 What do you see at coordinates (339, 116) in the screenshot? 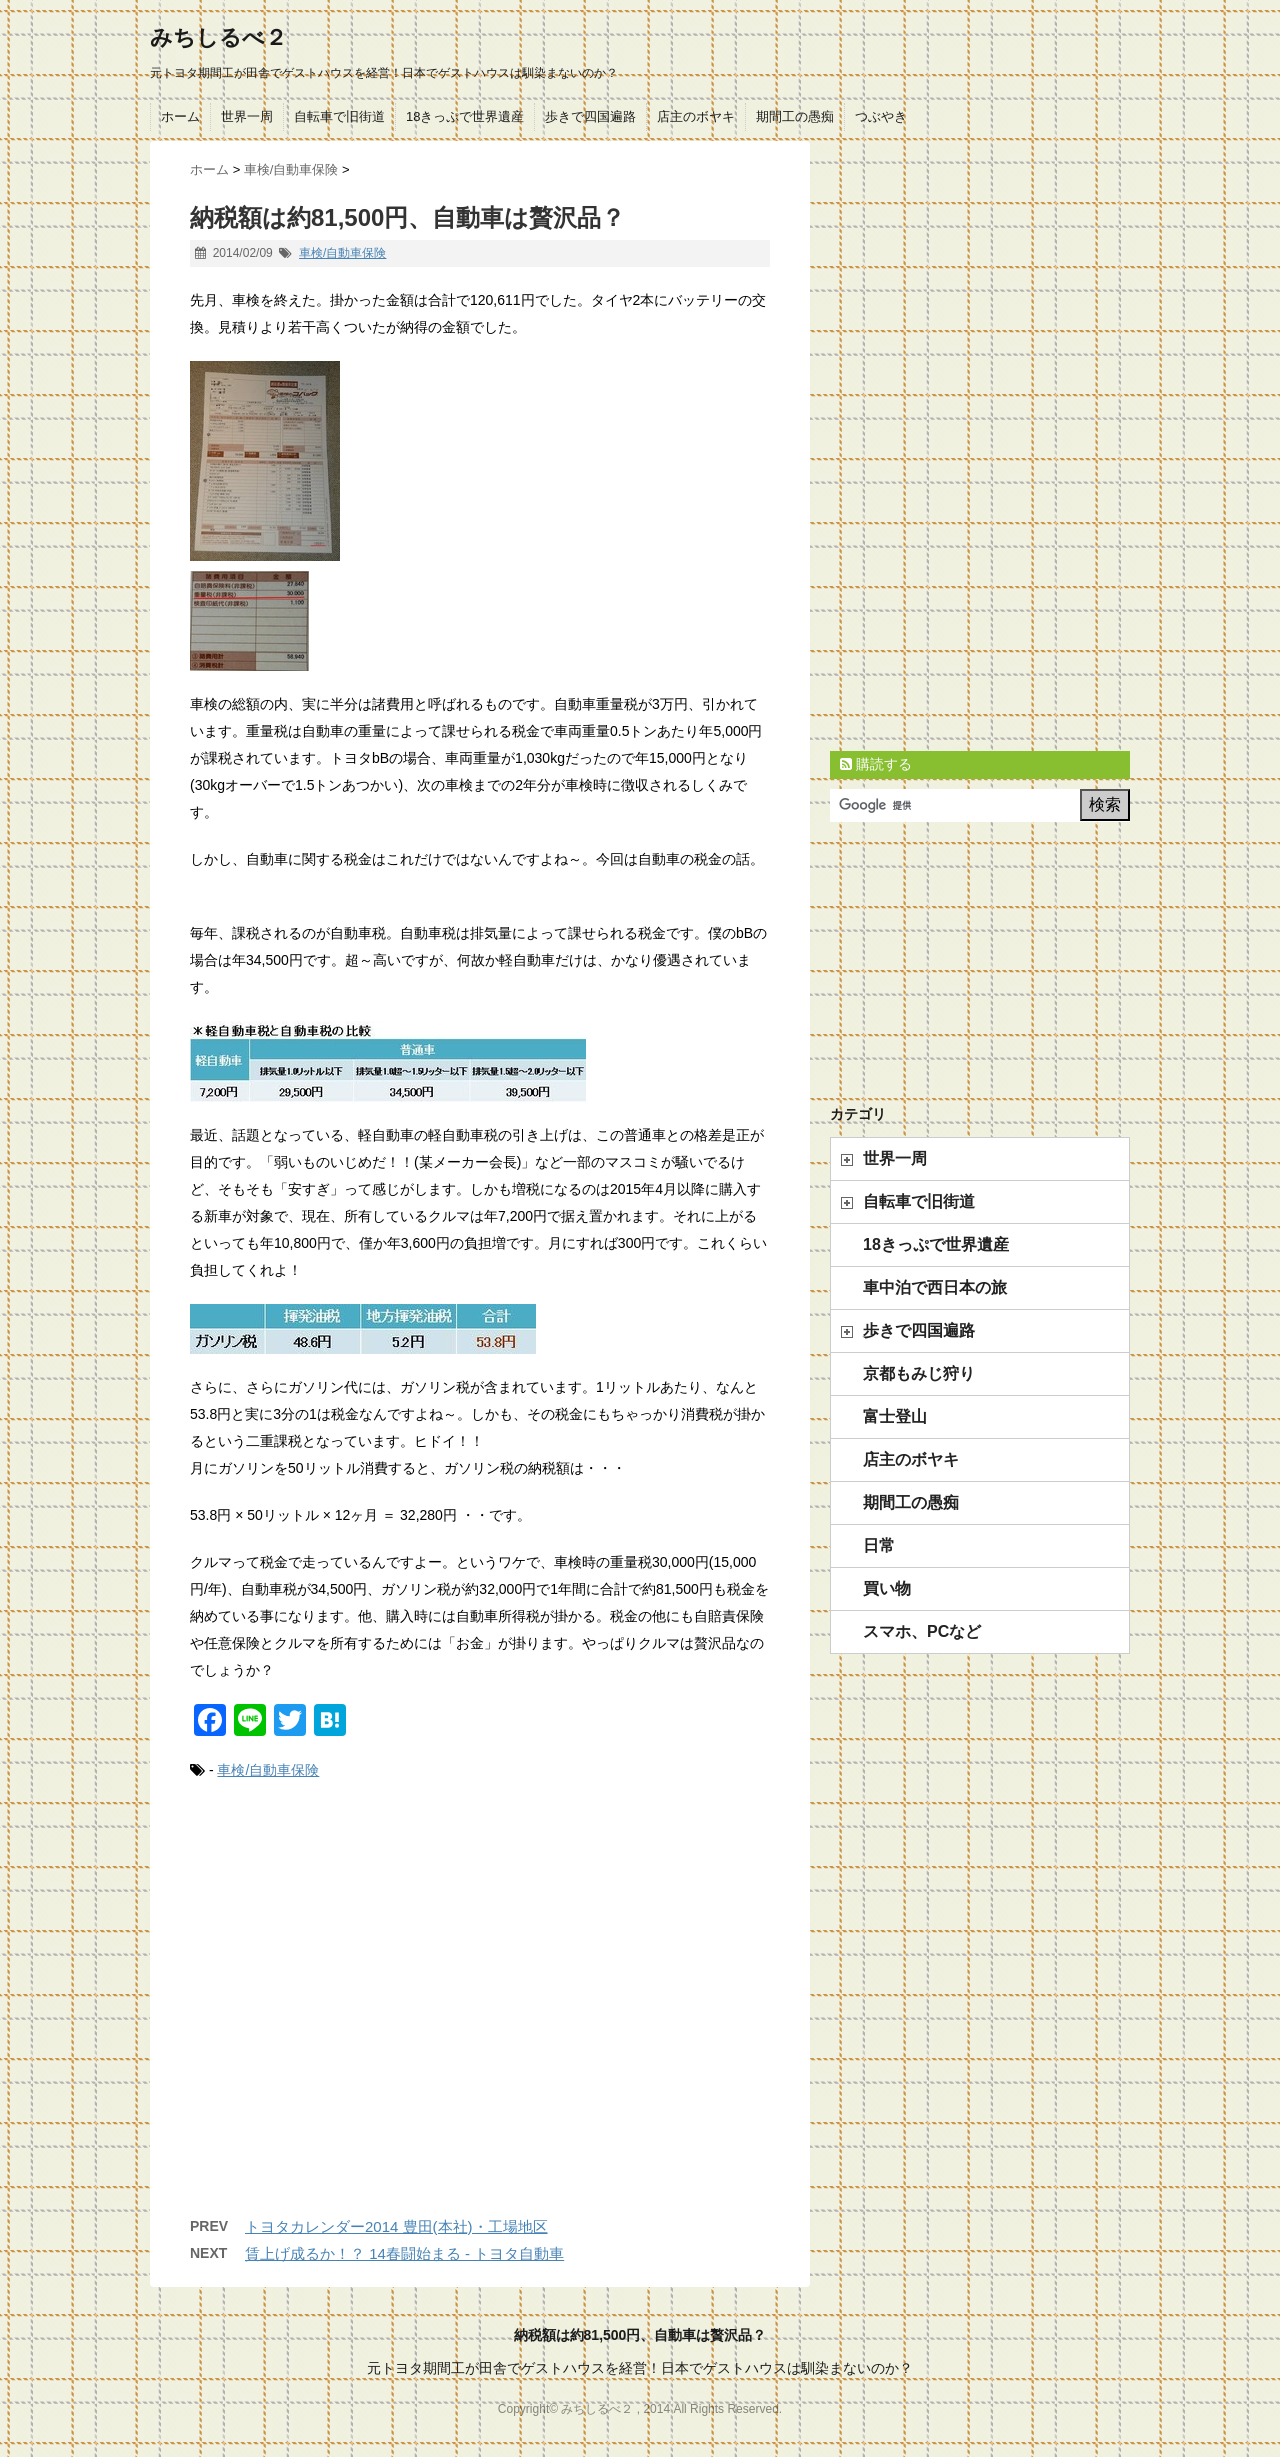
I see `自転車で旧街道` at bounding box center [339, 116].